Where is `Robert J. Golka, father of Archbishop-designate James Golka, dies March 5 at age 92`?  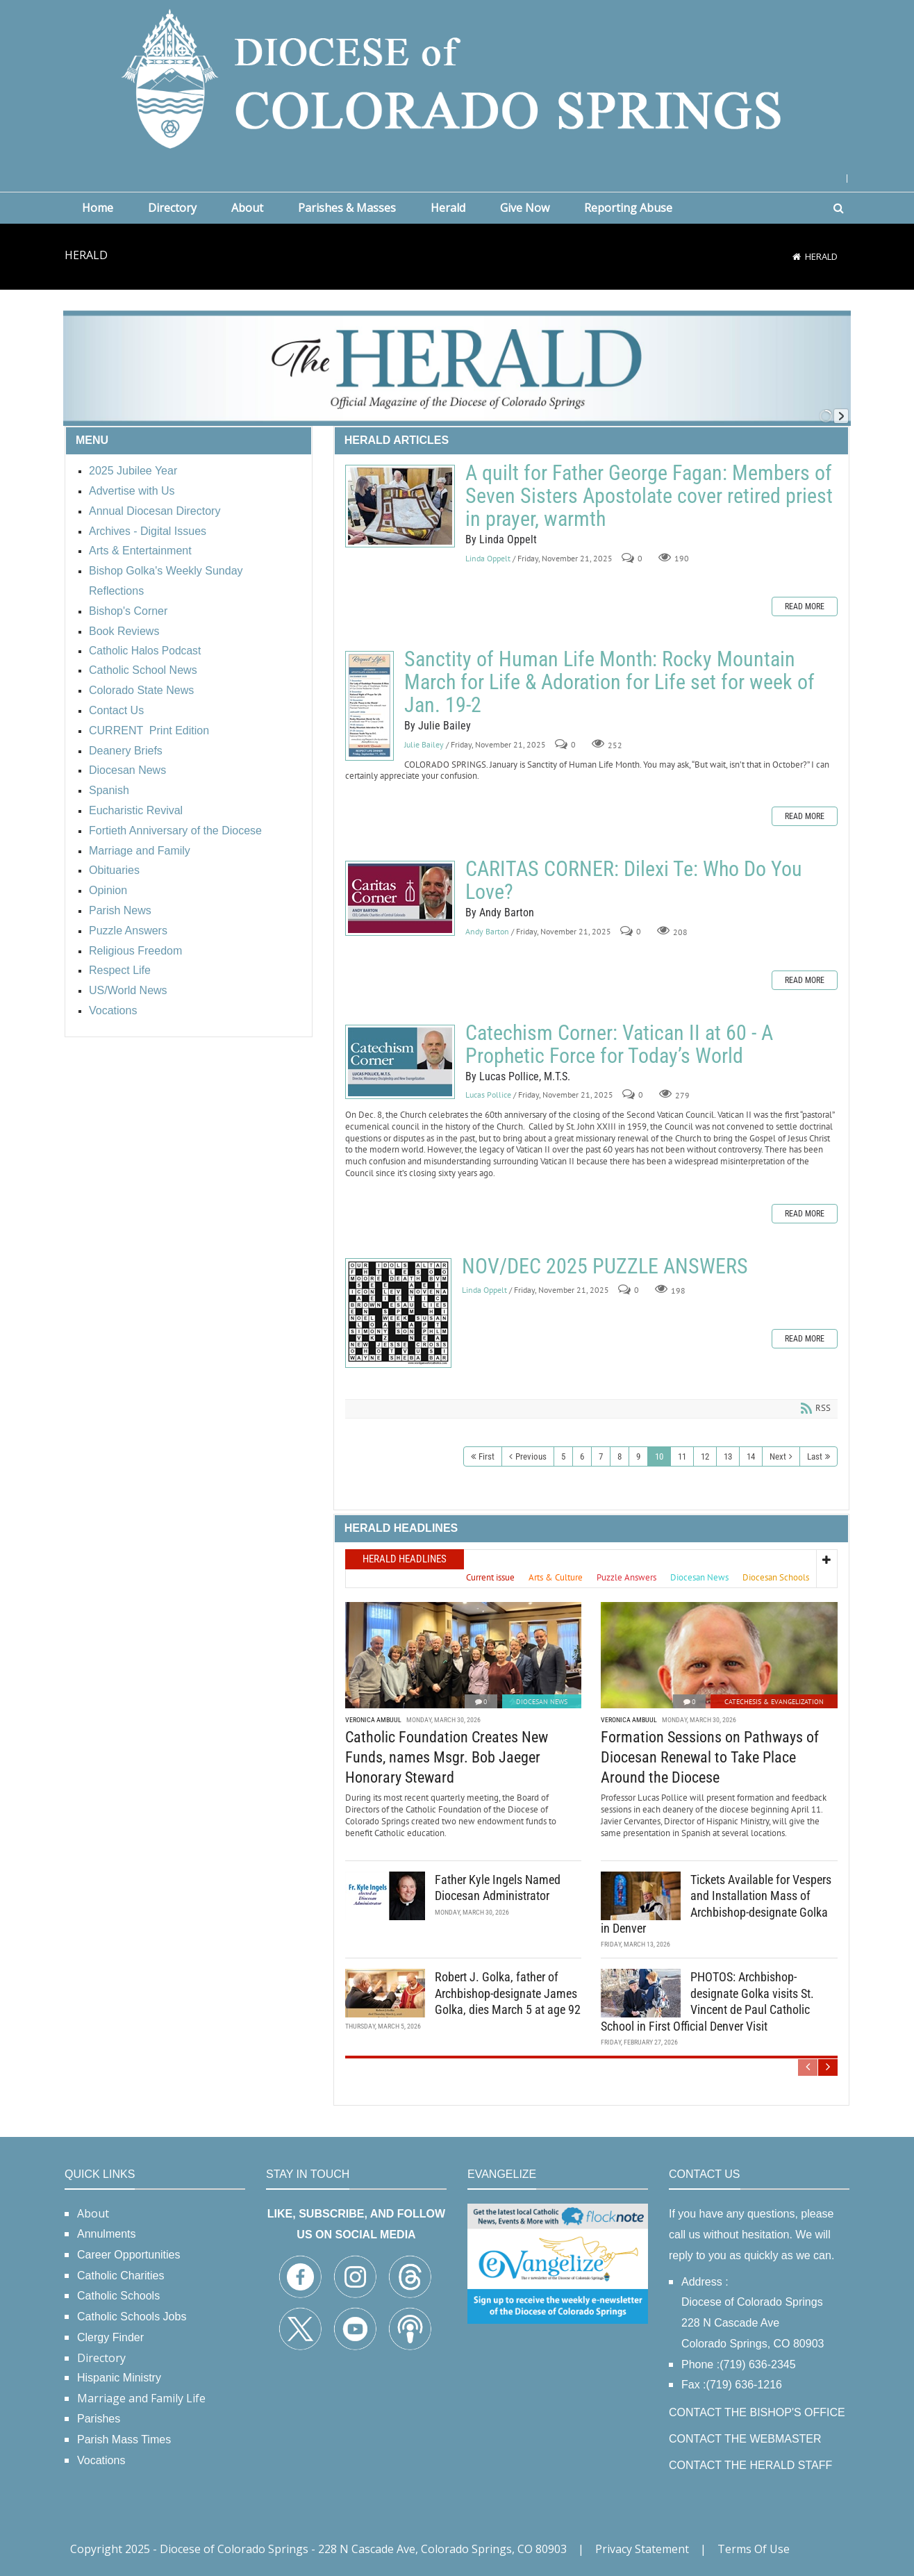 Robert J. Golka, father of Archbishop-designate James Golka, dies March 5 at age 92 is located at coordinates (508, 1993).